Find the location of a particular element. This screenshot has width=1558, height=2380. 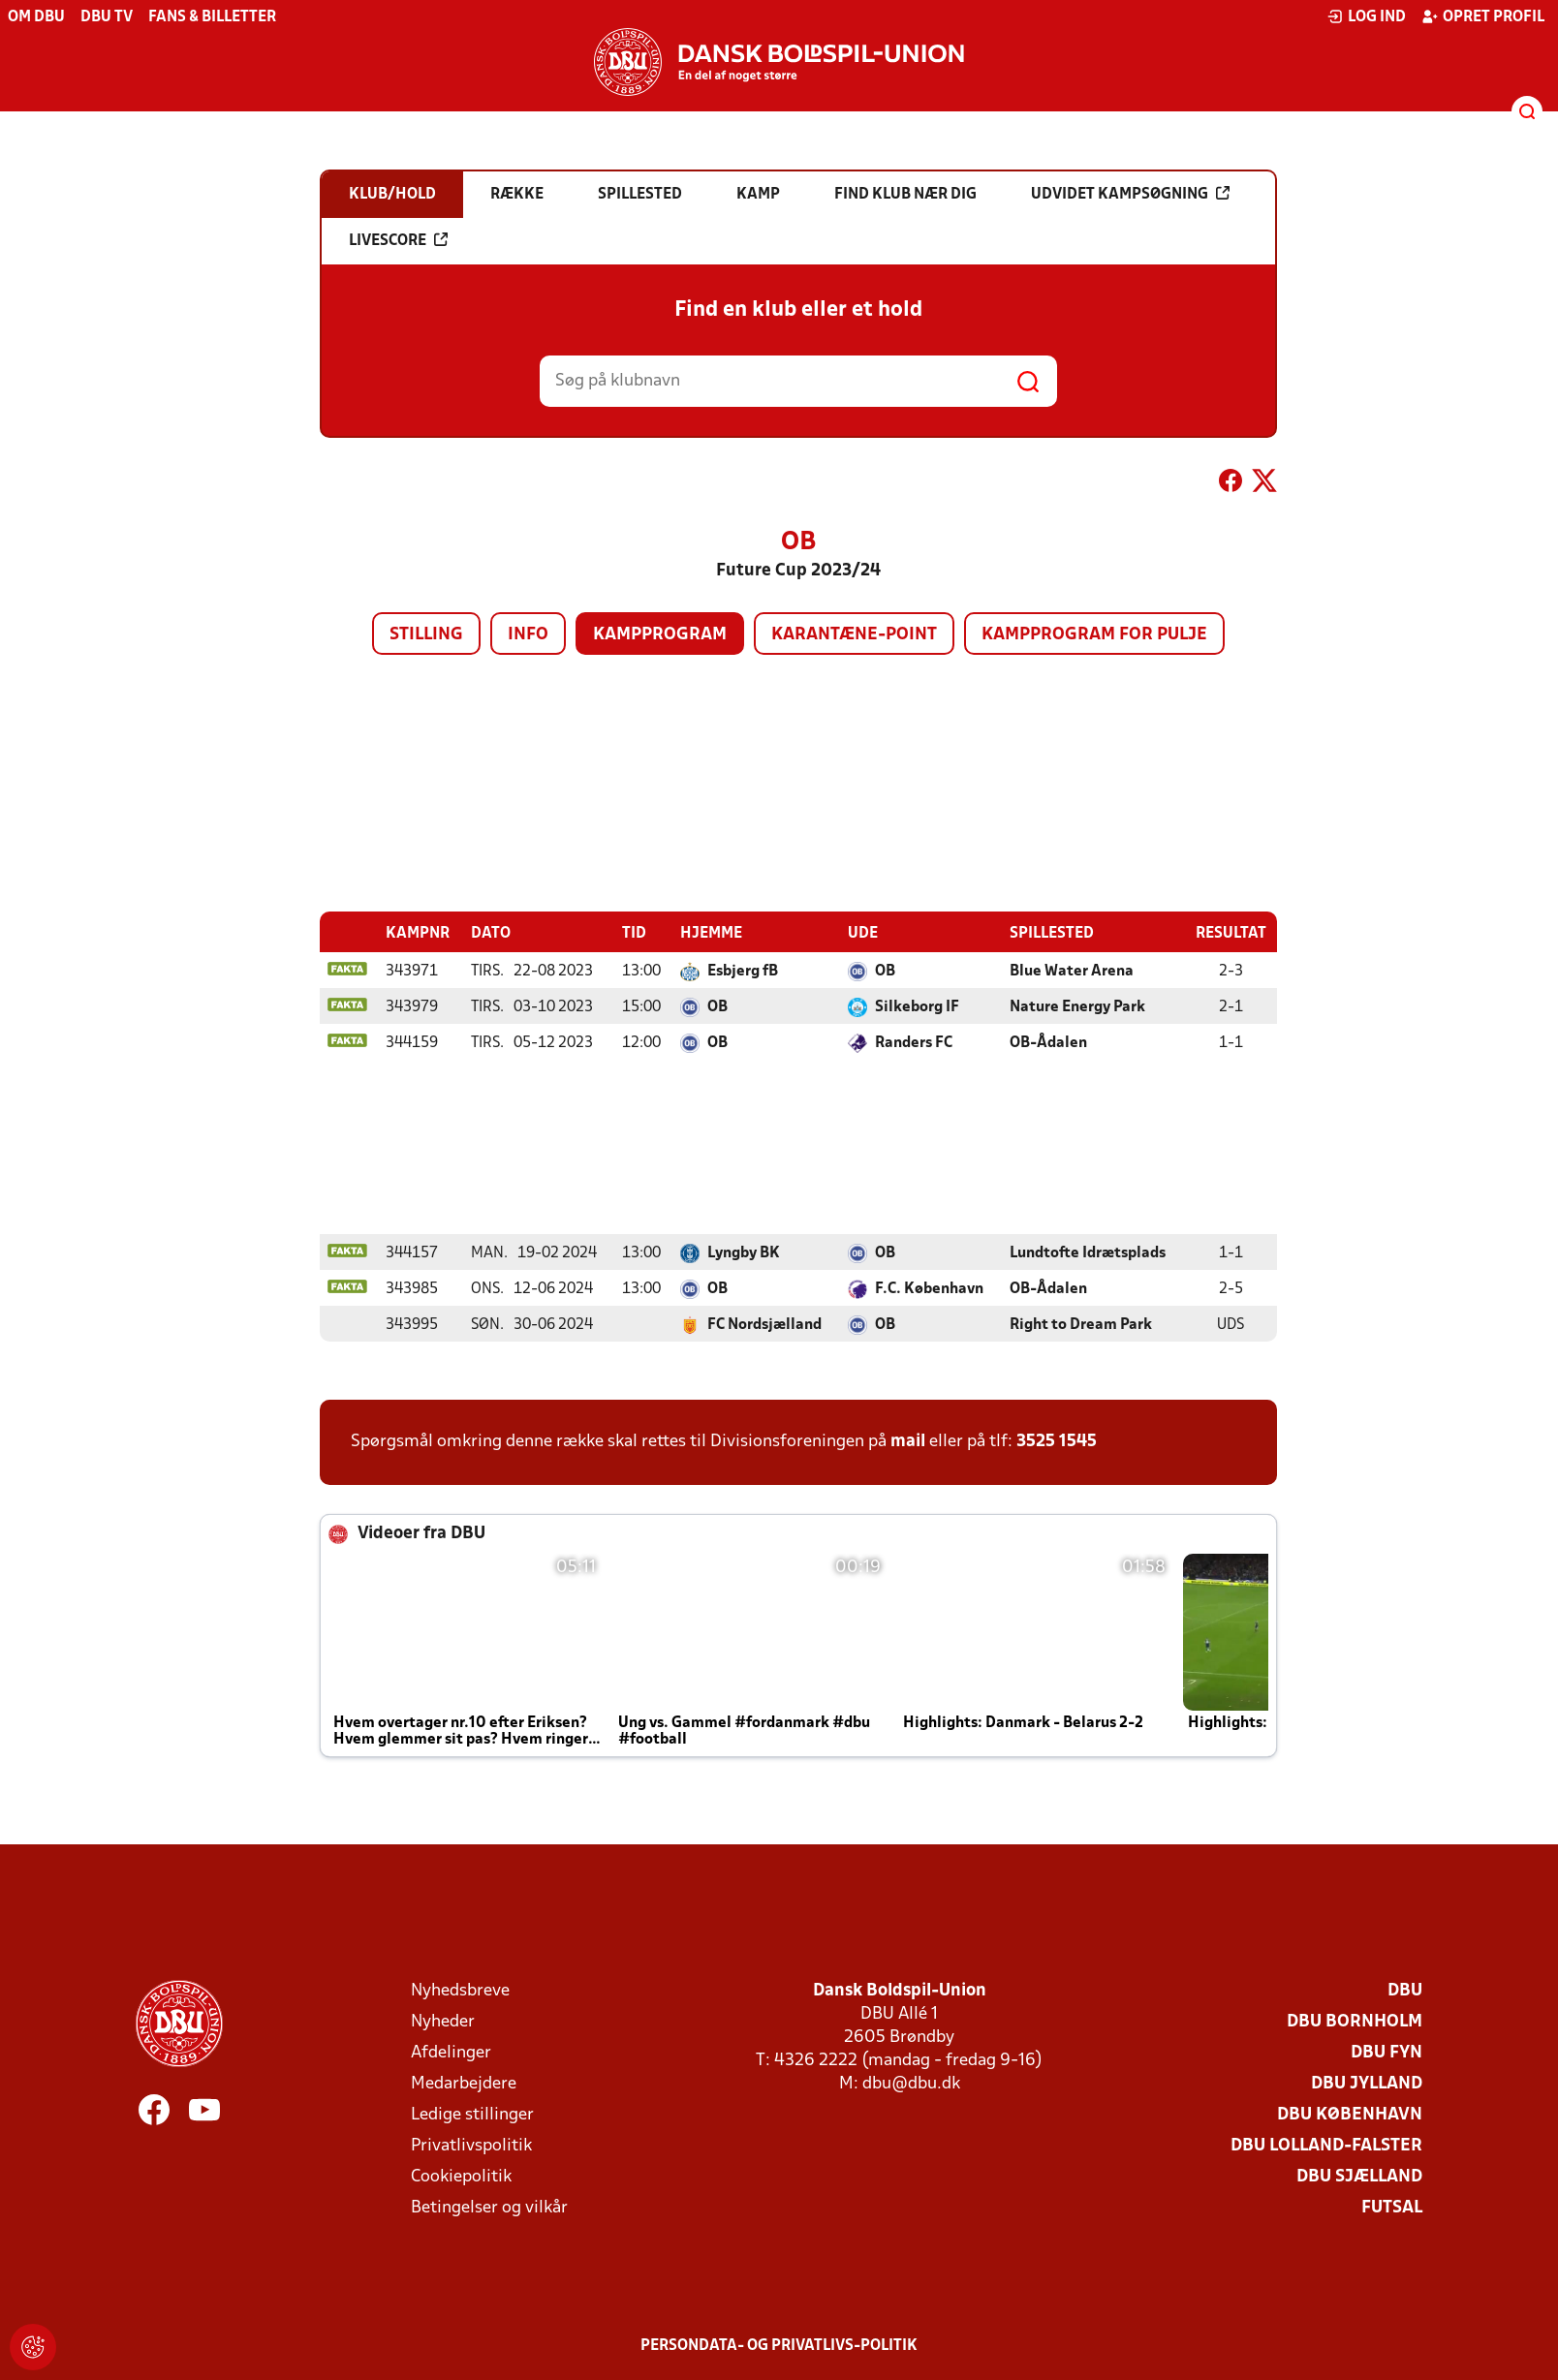

Udvidet kampsøgning is located at coordinates (1130, 193).